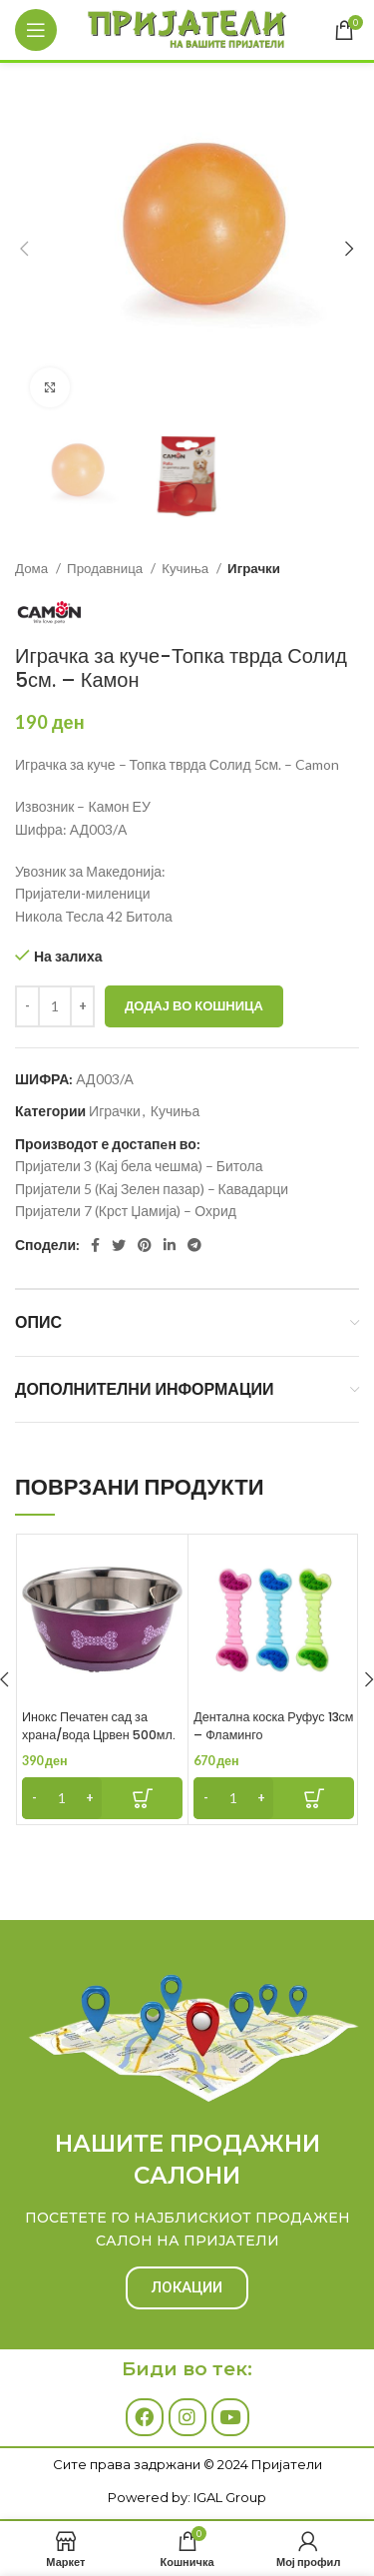 This screenshot has height=2576, width=374. What do you see at coordinates (99, 1734) in the screenshot?
I see `Инокс Печатен сад за храна/вода Црвен 500мл. – Фламинго` at bounding box center [99, 1734].